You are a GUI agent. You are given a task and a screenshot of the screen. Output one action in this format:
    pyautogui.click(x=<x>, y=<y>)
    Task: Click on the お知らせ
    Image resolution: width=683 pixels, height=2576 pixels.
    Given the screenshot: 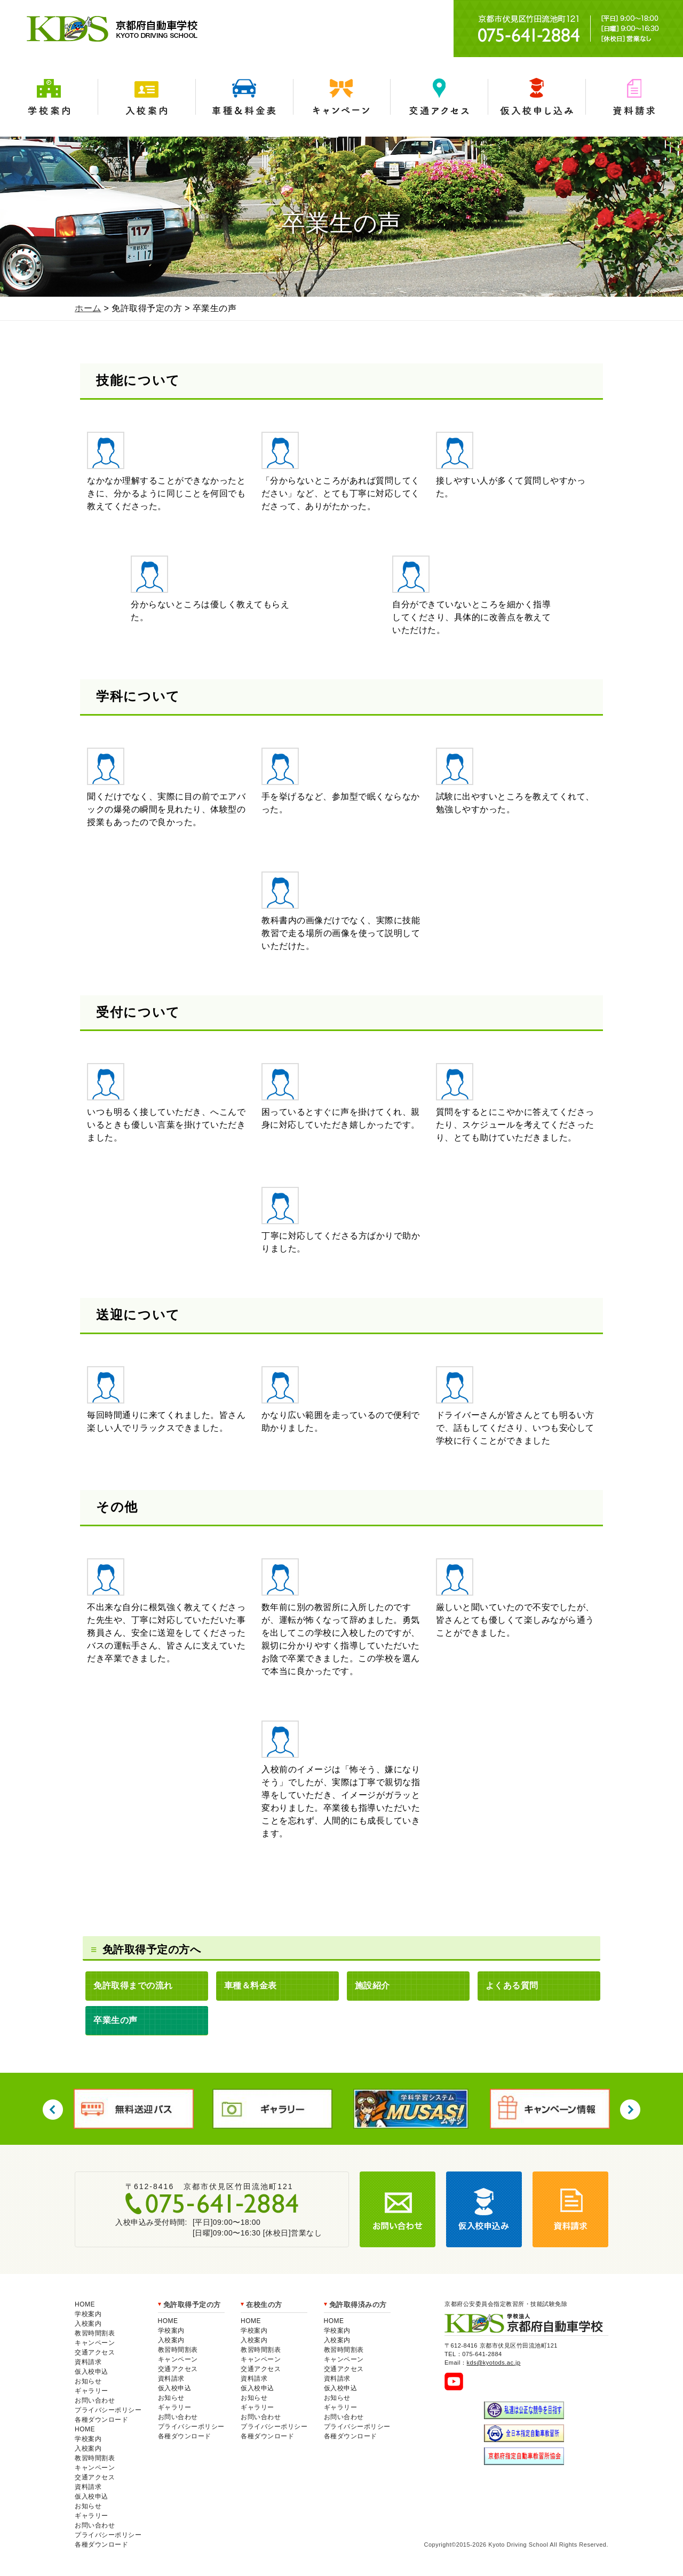 What is the action you would take?
    pyautogui.click(x=88, y=2381)
    